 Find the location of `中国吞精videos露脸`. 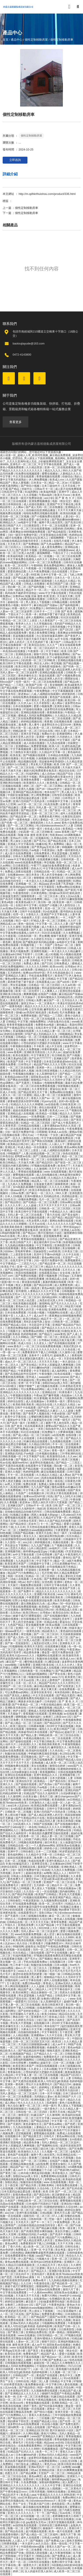

中国吞精videos露脸 is located at coordinates (33, 2546).